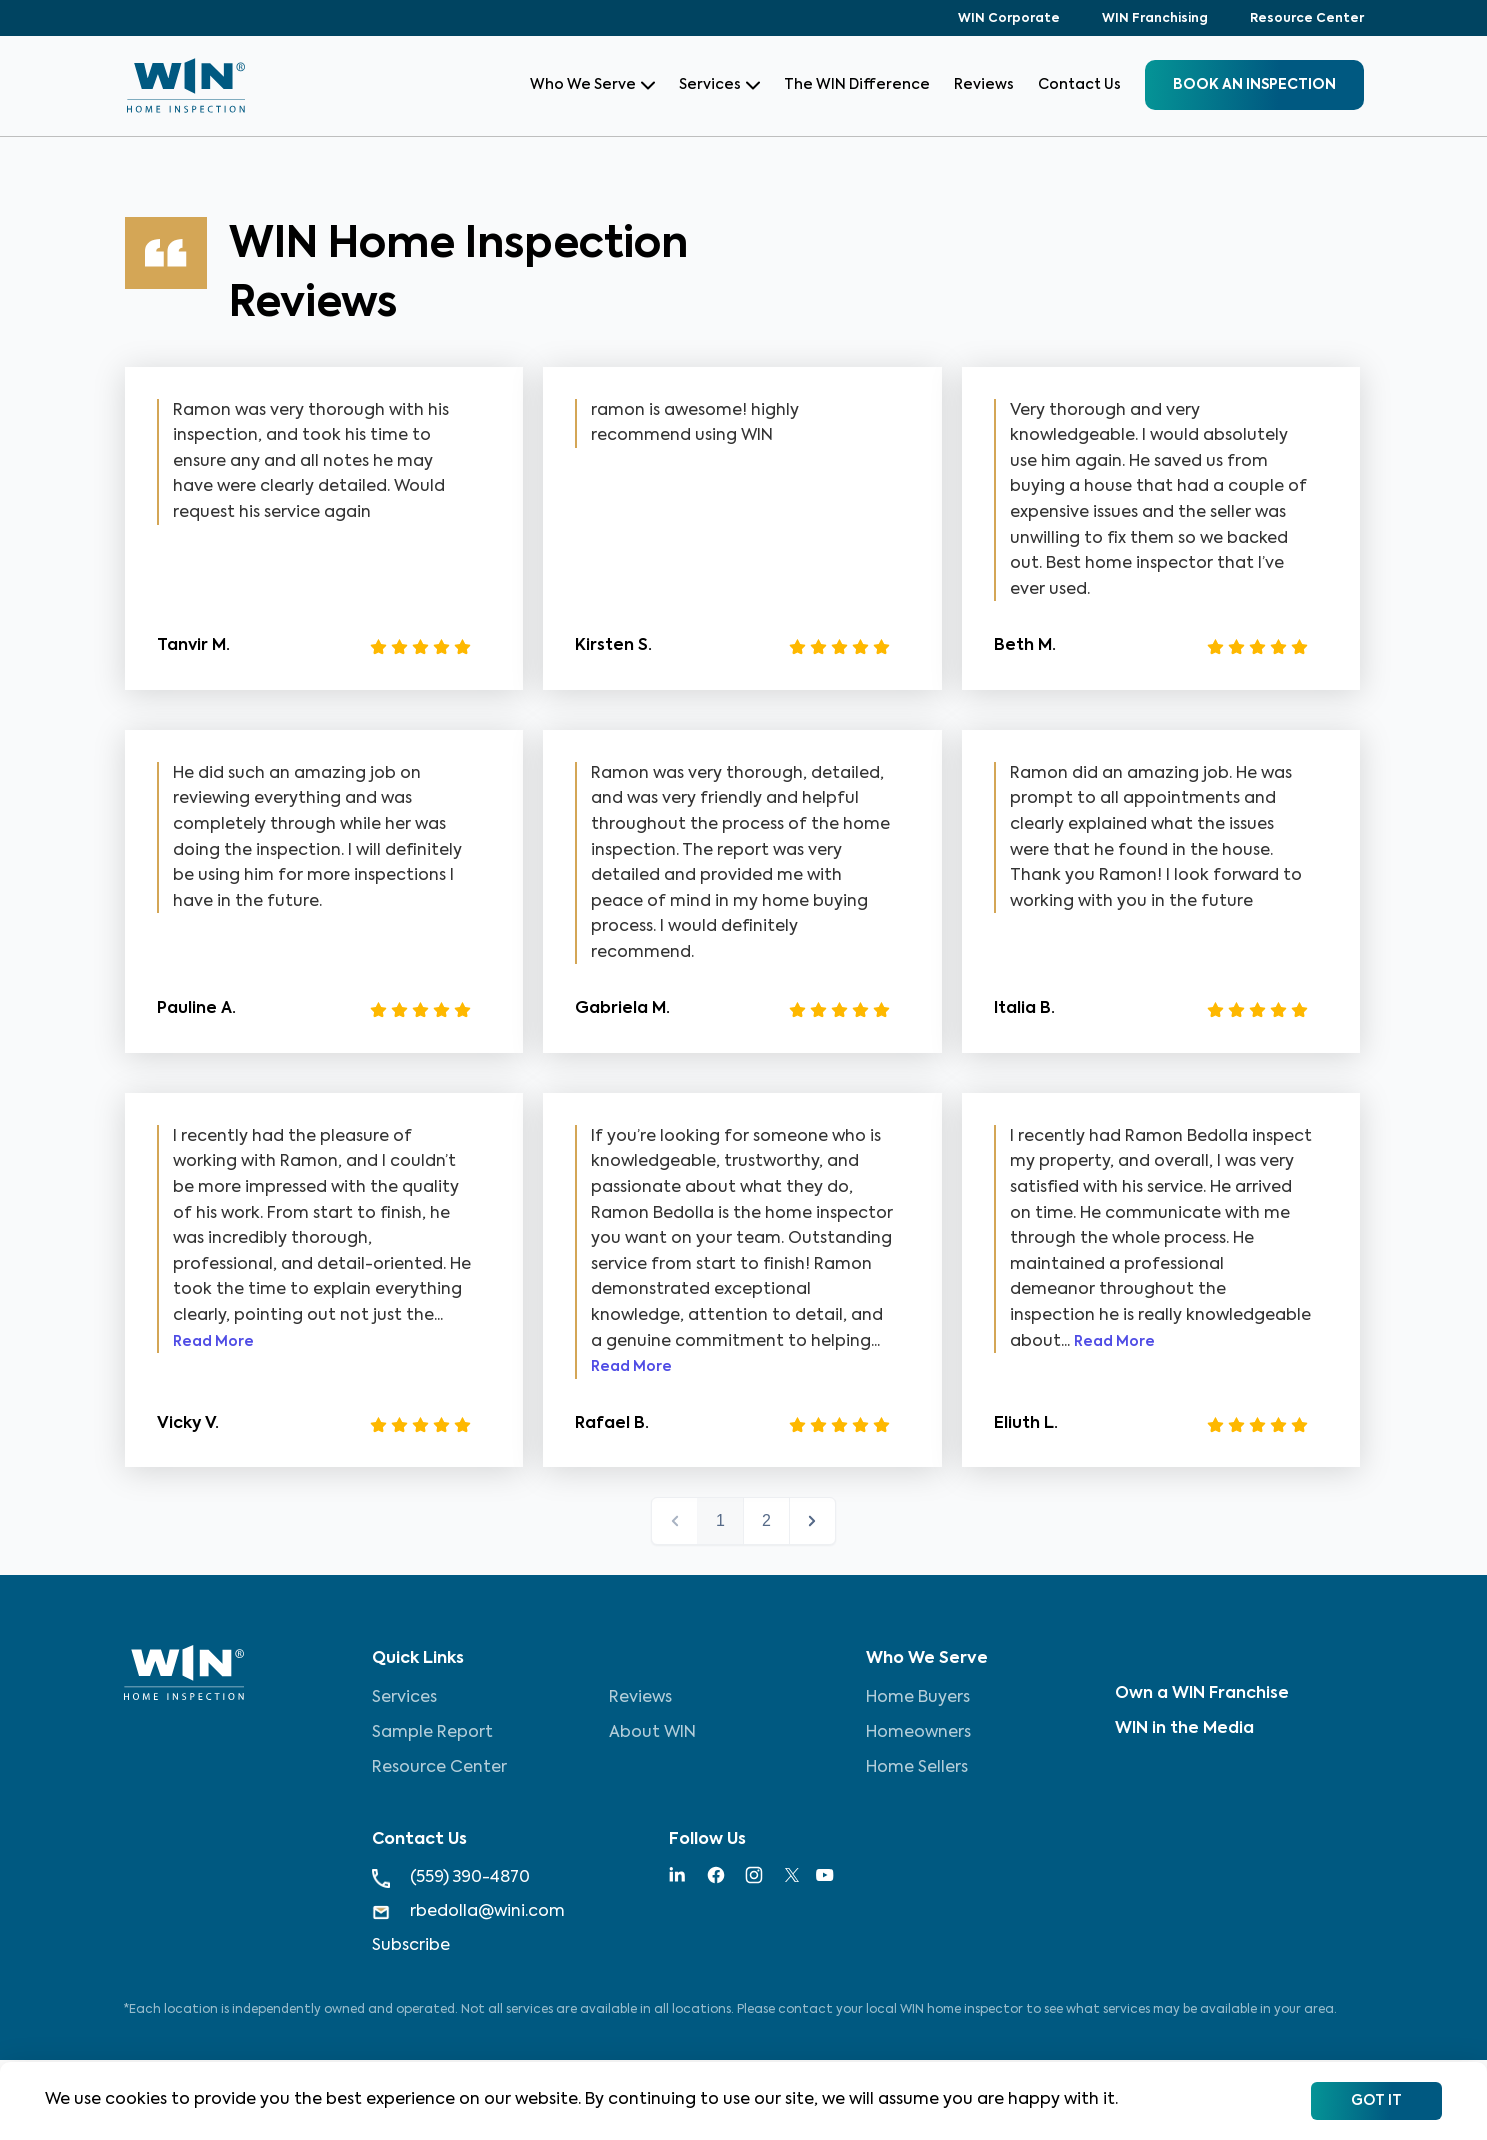  What do you see at coordinates (652, 1733) in the screenshot?
I see `About WIN` at bounding box center [652, 1733].